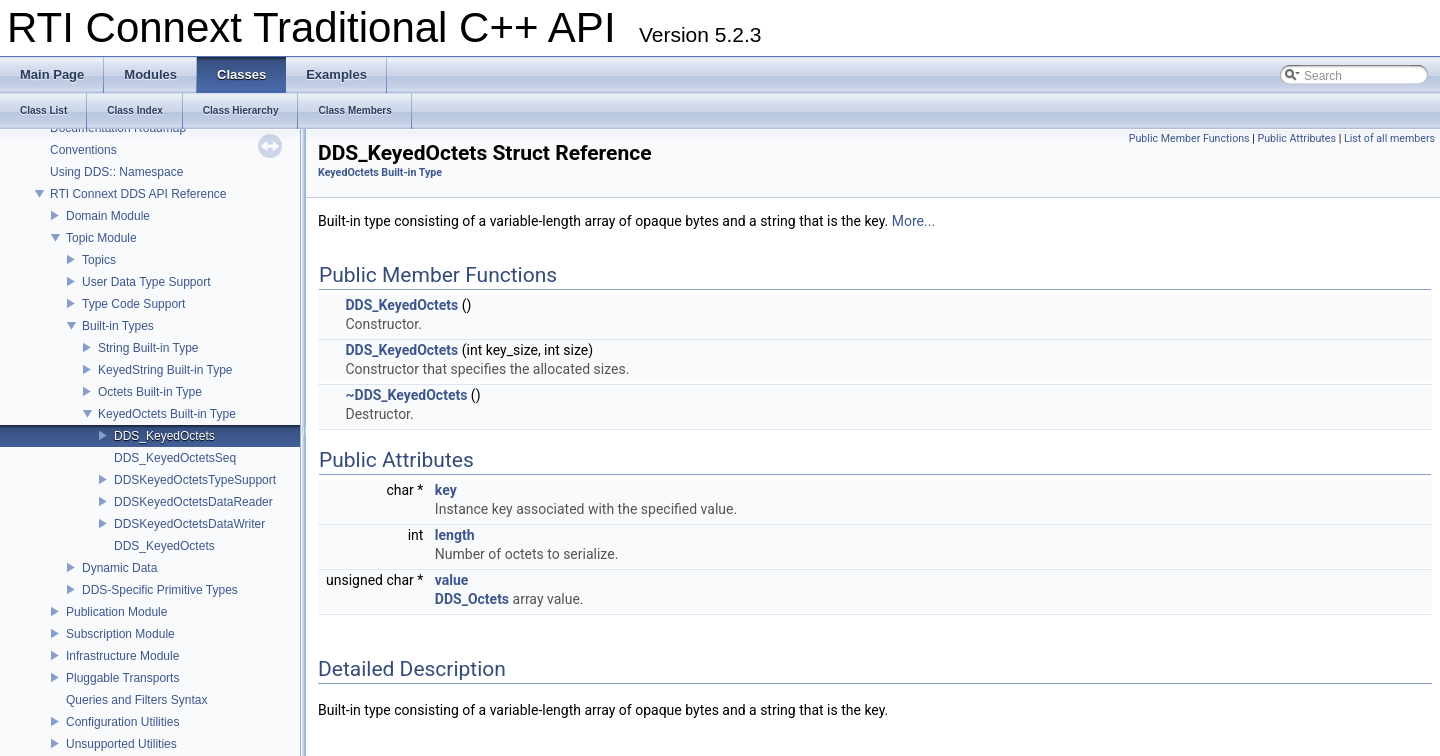 The width and height of the screenshot is (1440, 756). What do you see at coordinates (122, 722) in the screenshot?
I see `Configuration Utilities` at bounding box center [122, 722].